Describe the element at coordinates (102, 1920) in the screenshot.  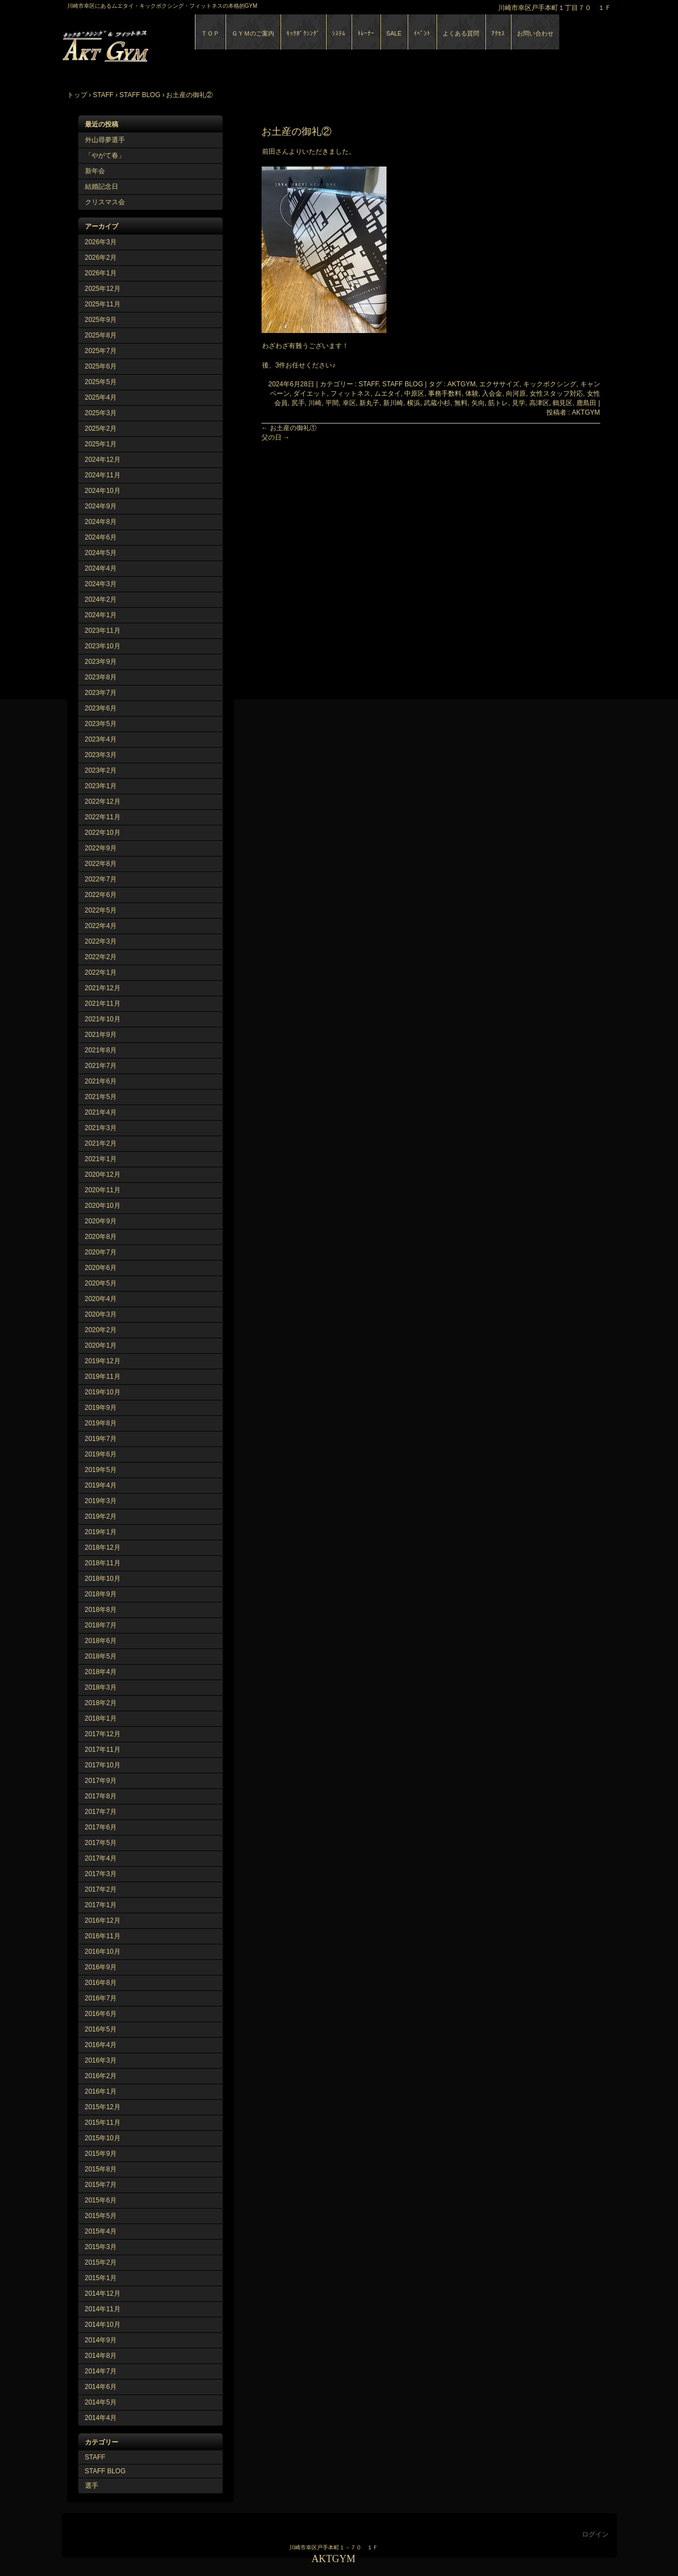
I see `2016年12月` at that location.